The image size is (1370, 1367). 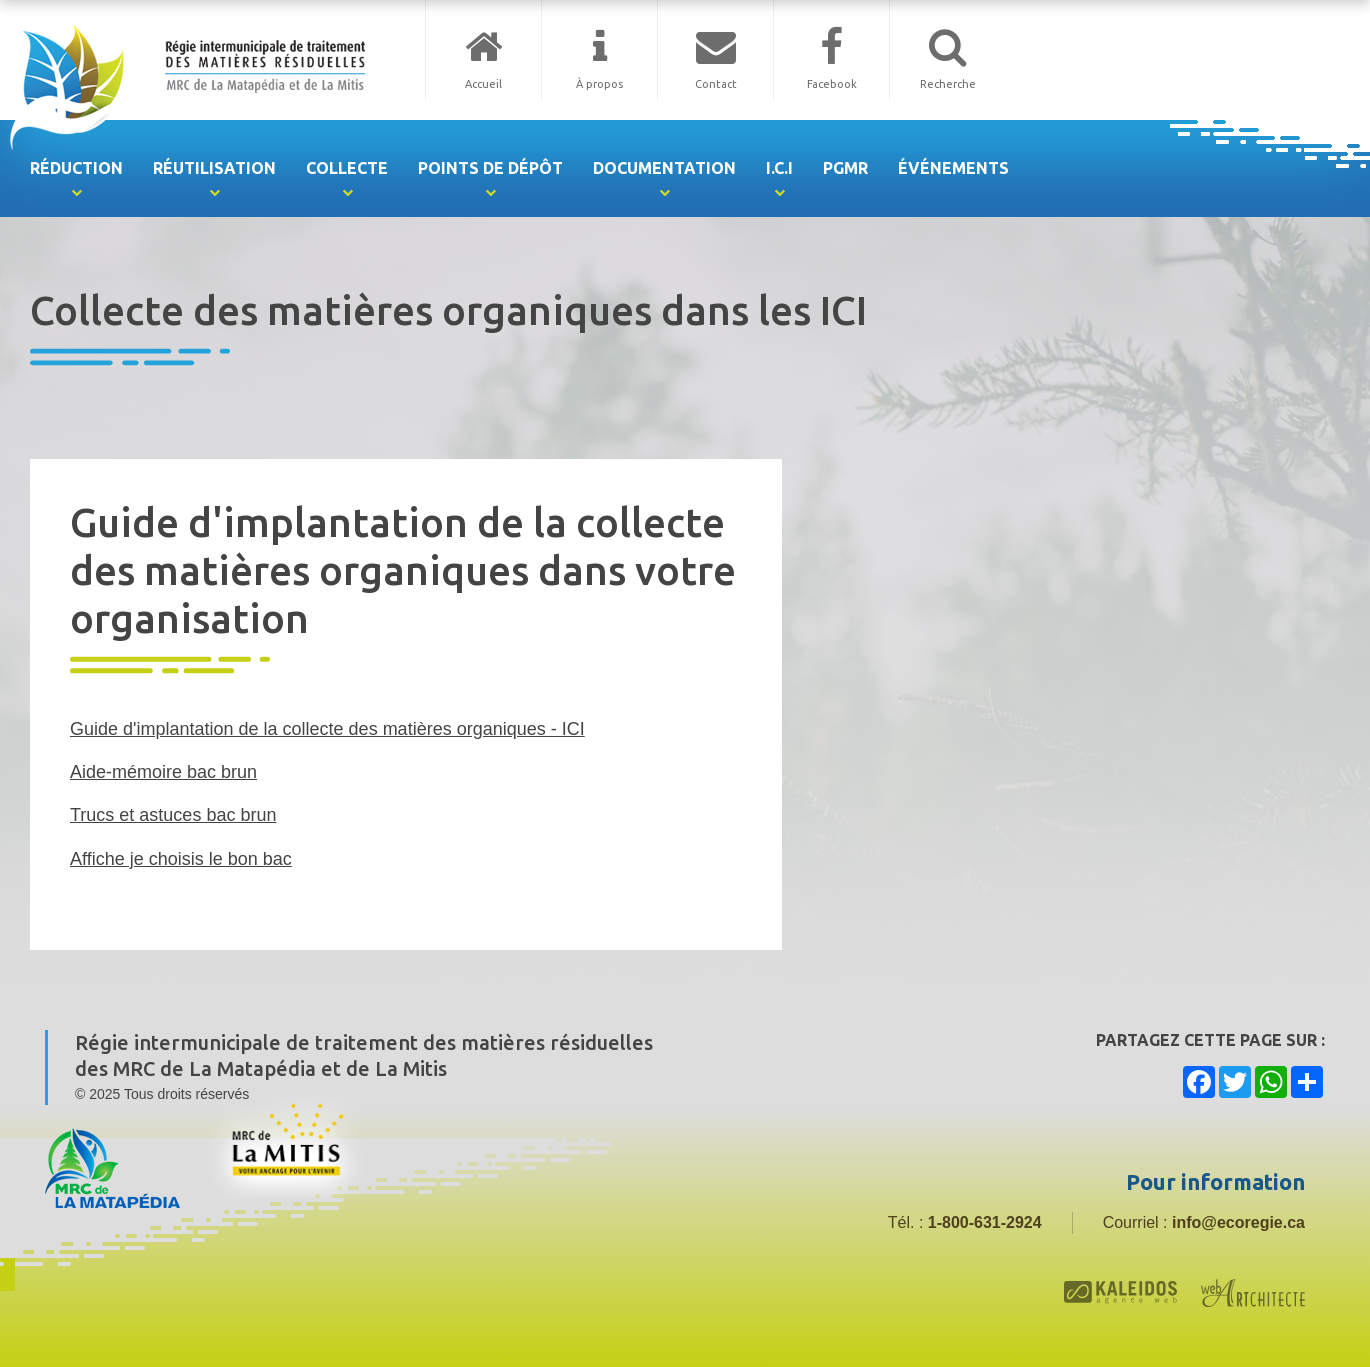 What do you see at coordinates (76, 168) in the screenshot?
I see `[menuitem]` at bounding box center [76, 168].